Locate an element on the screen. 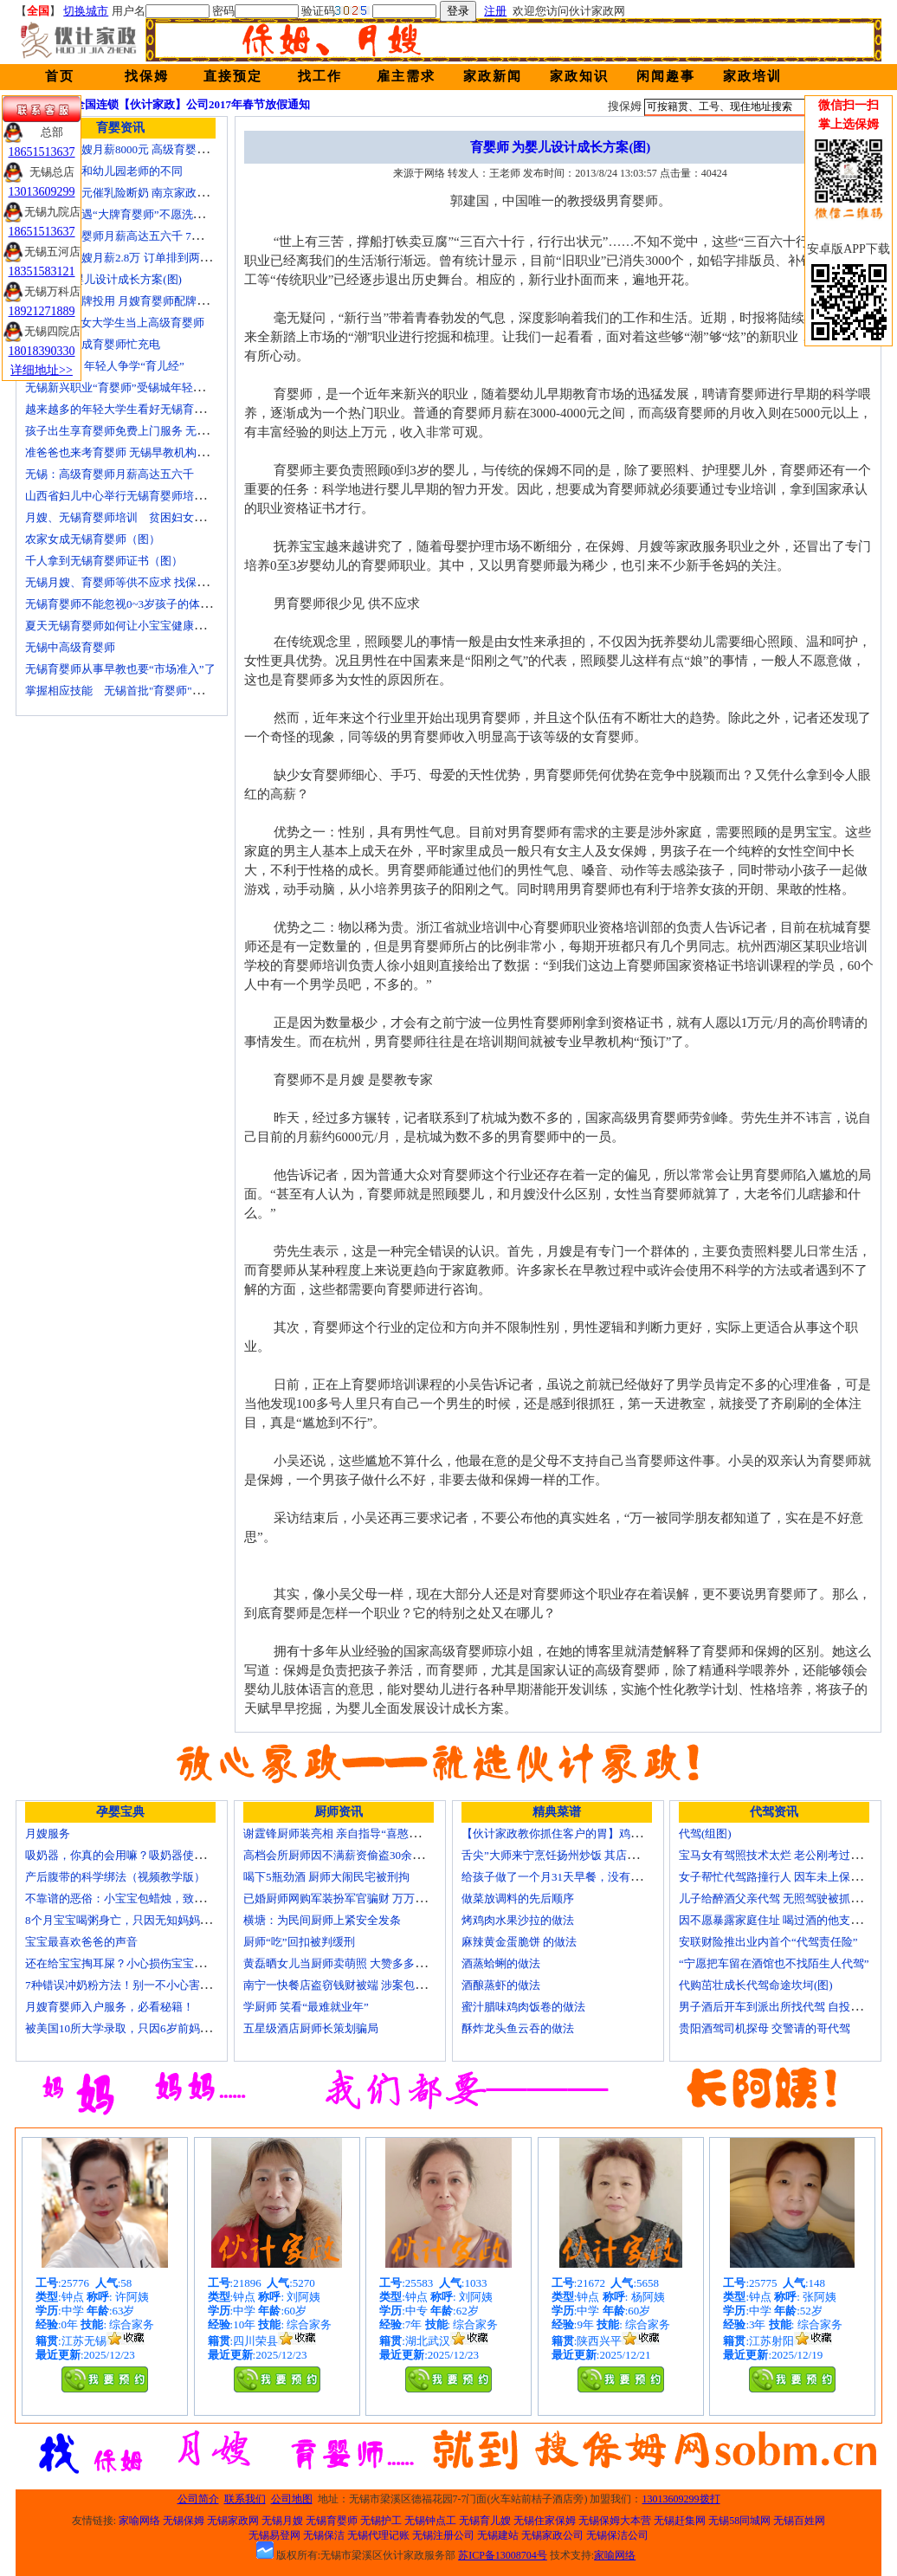 Image resolution: width=897 pixels, height=2576 pixels. 学厨师 笑看“最难就业年” is located at coordinates (306, 2006).